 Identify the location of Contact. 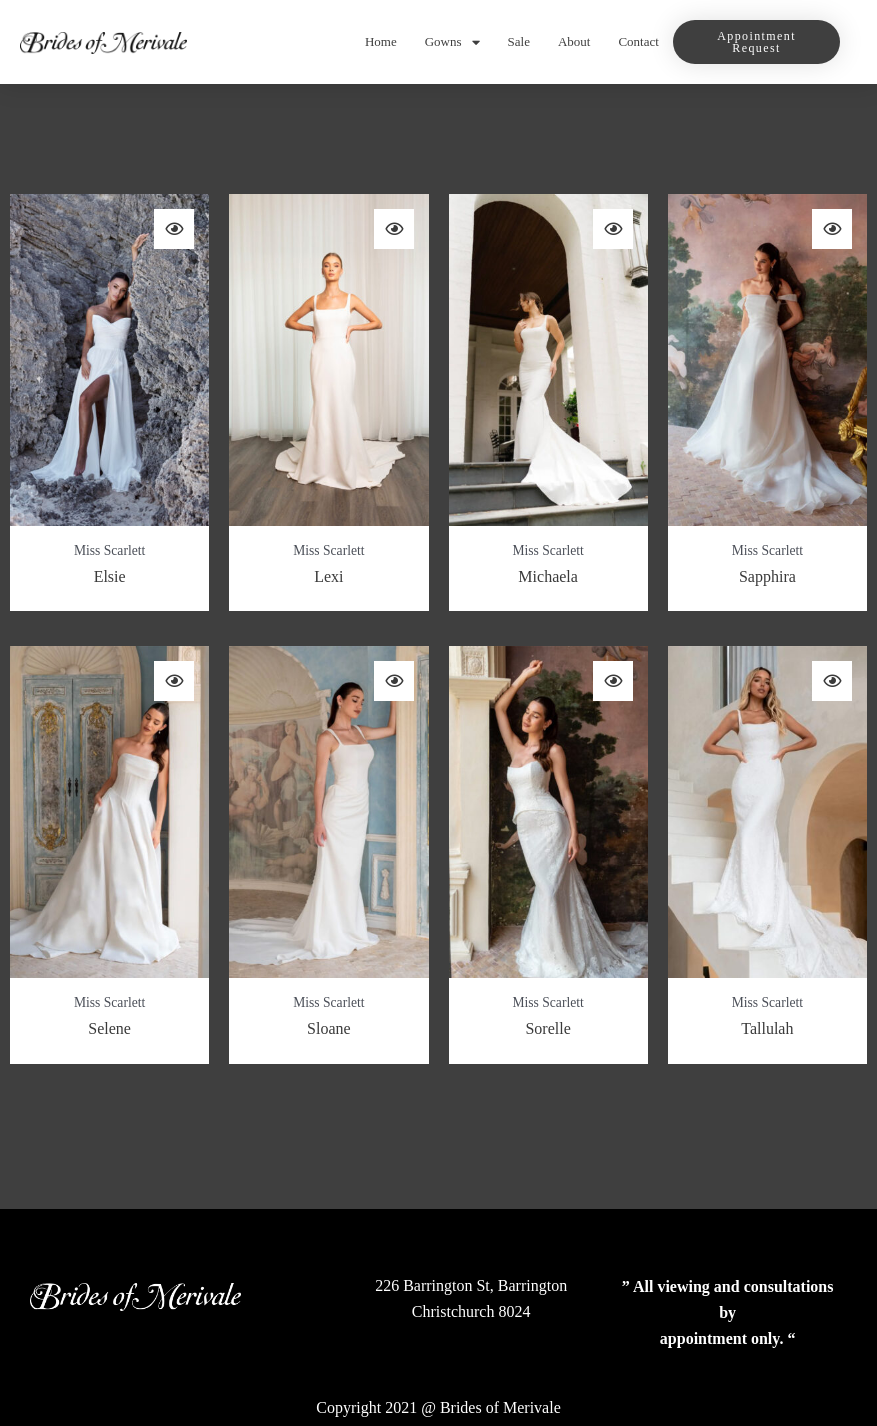
(638, 41).